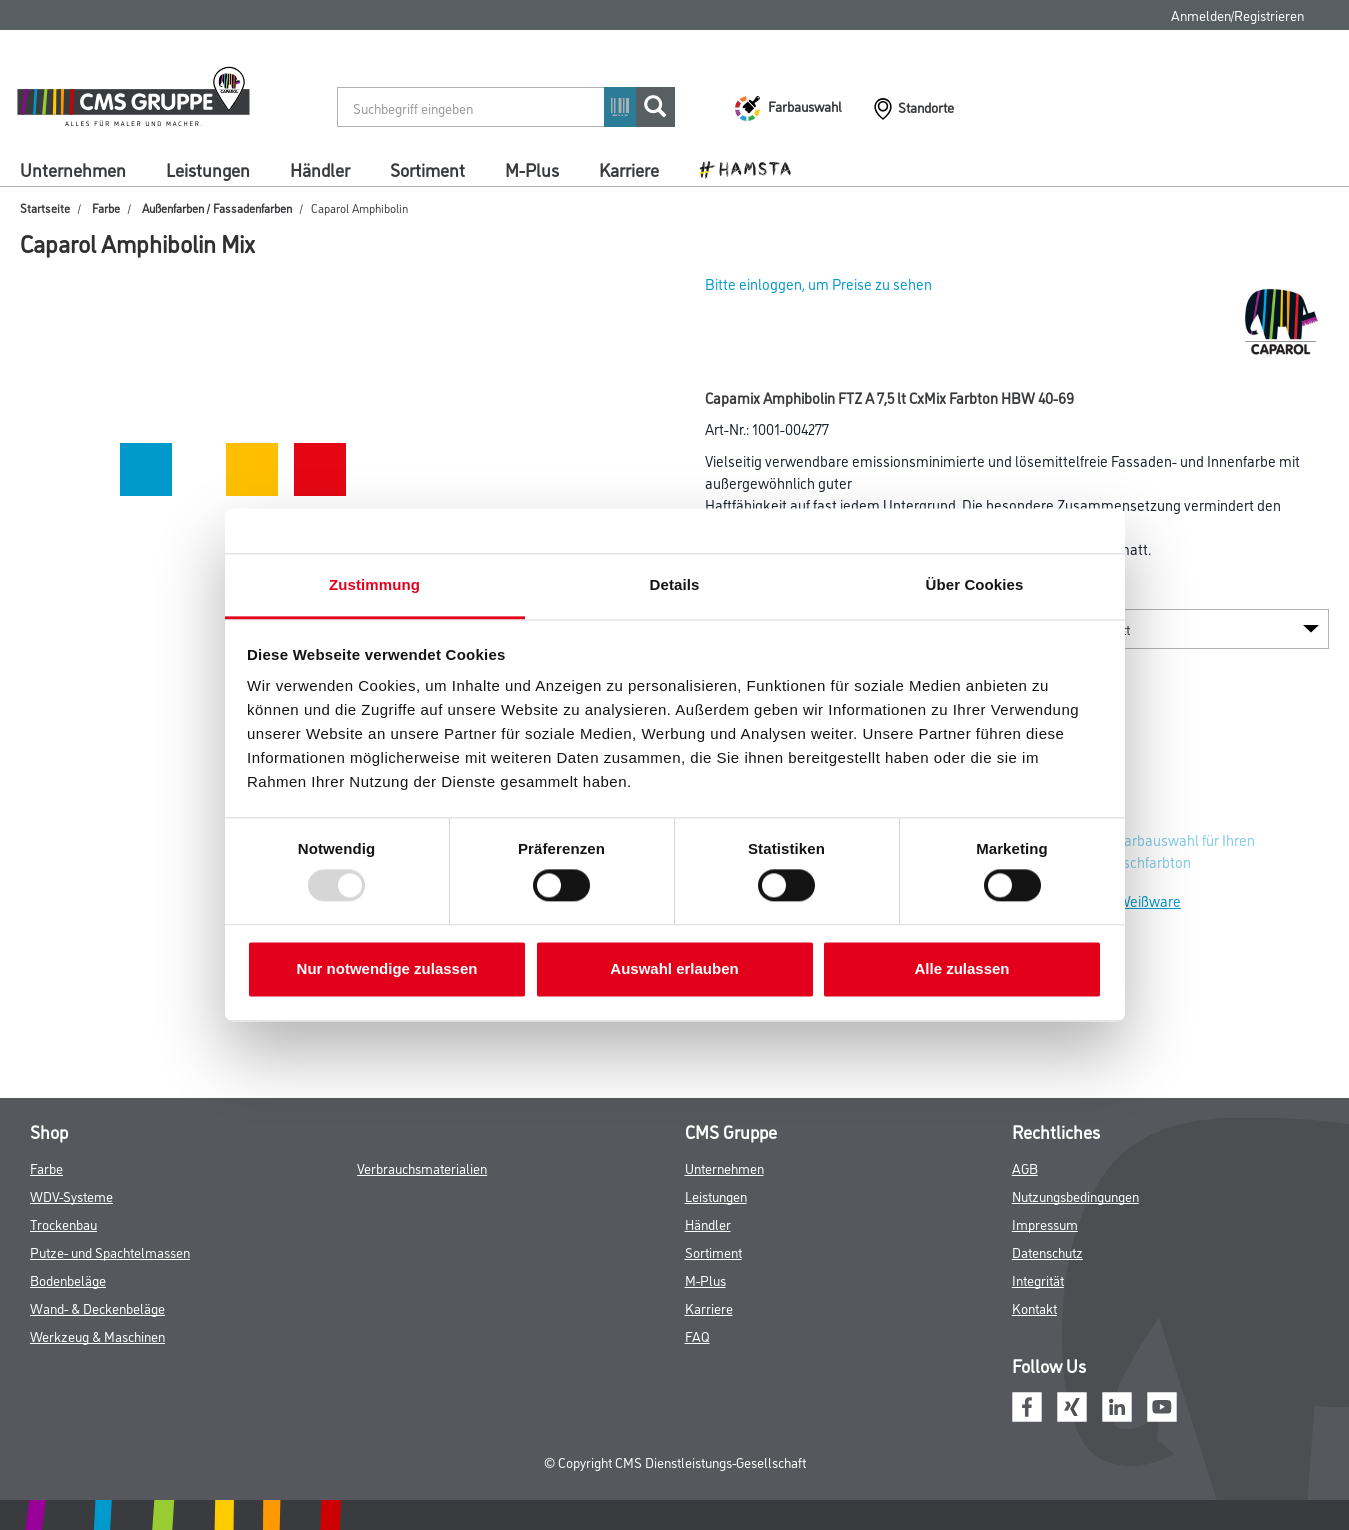 The image size is (1349, 1530). Describe the element at coordinates (208, 169) in the screenshot. I see `Leistungen` at that location.